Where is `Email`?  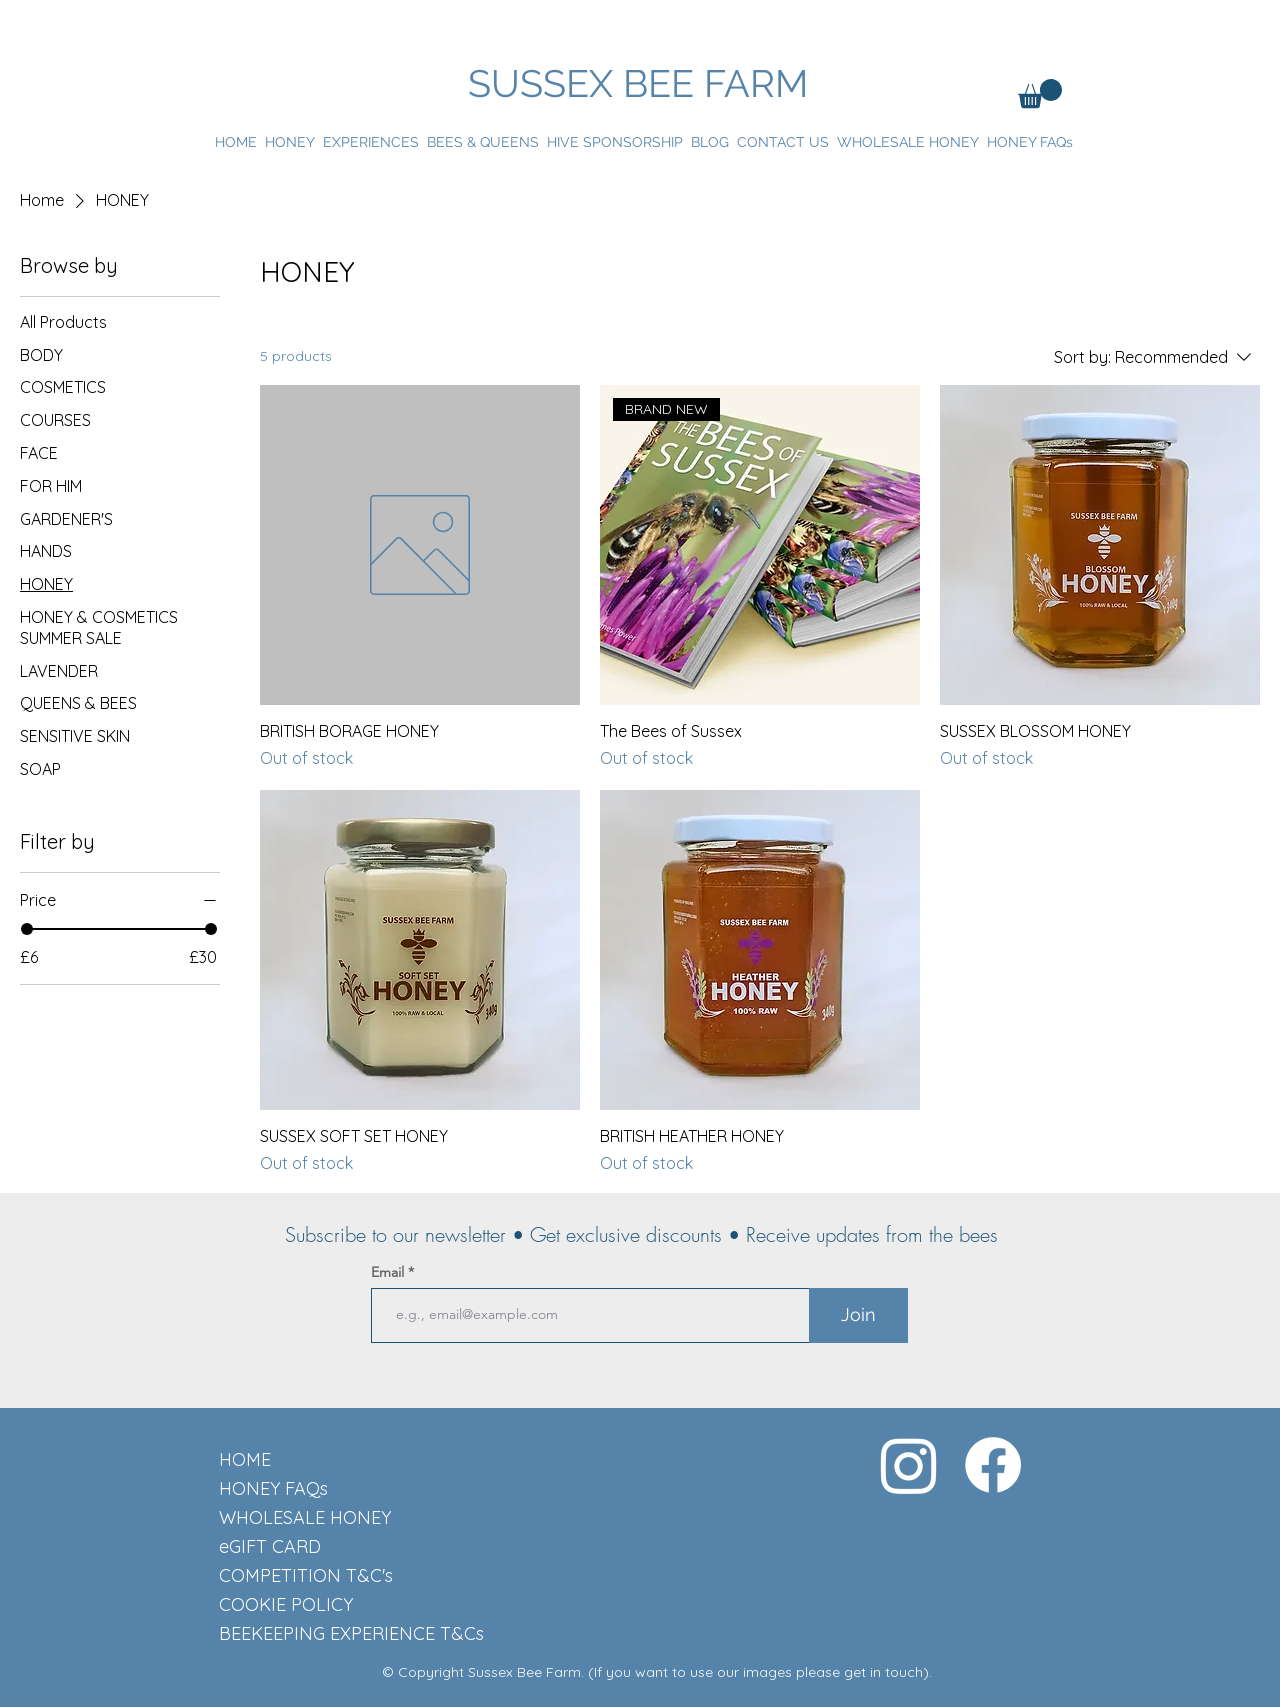
Email is located at coordinates (389, 1272).